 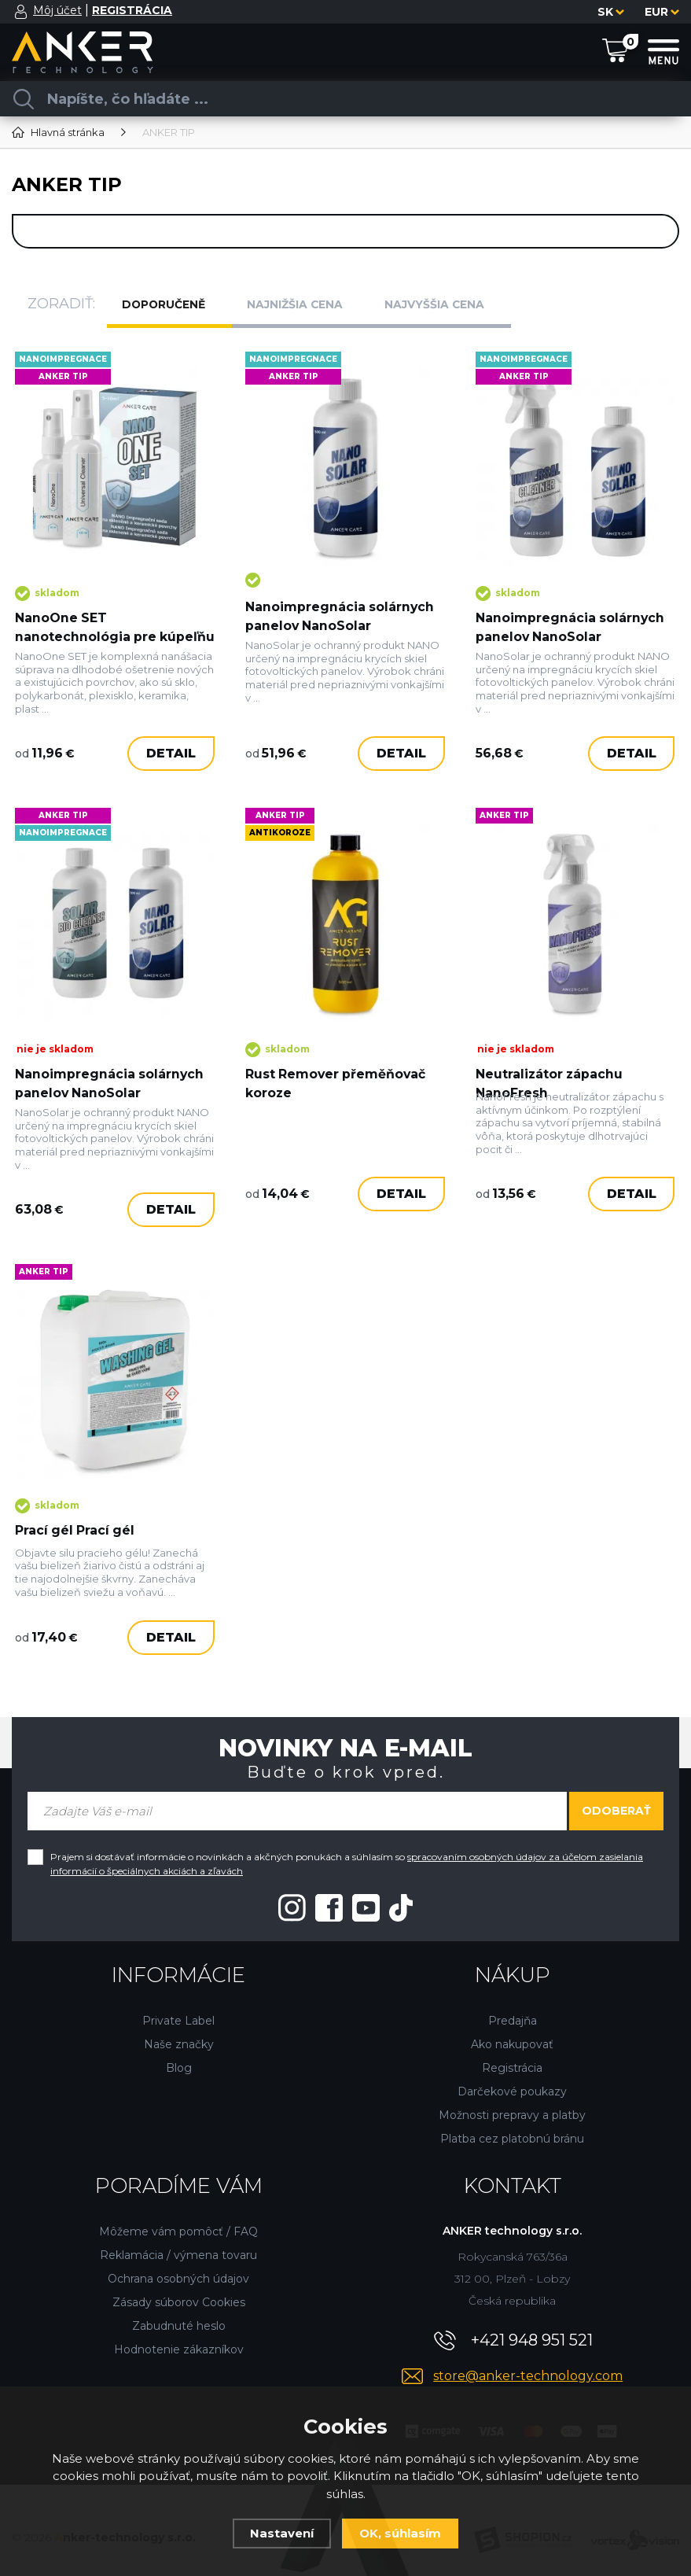 What do you see at coordinates (512, 2123) in the screenshot?
I see `Platba cez platobnú bránu` at bounding box center [512, 2123].